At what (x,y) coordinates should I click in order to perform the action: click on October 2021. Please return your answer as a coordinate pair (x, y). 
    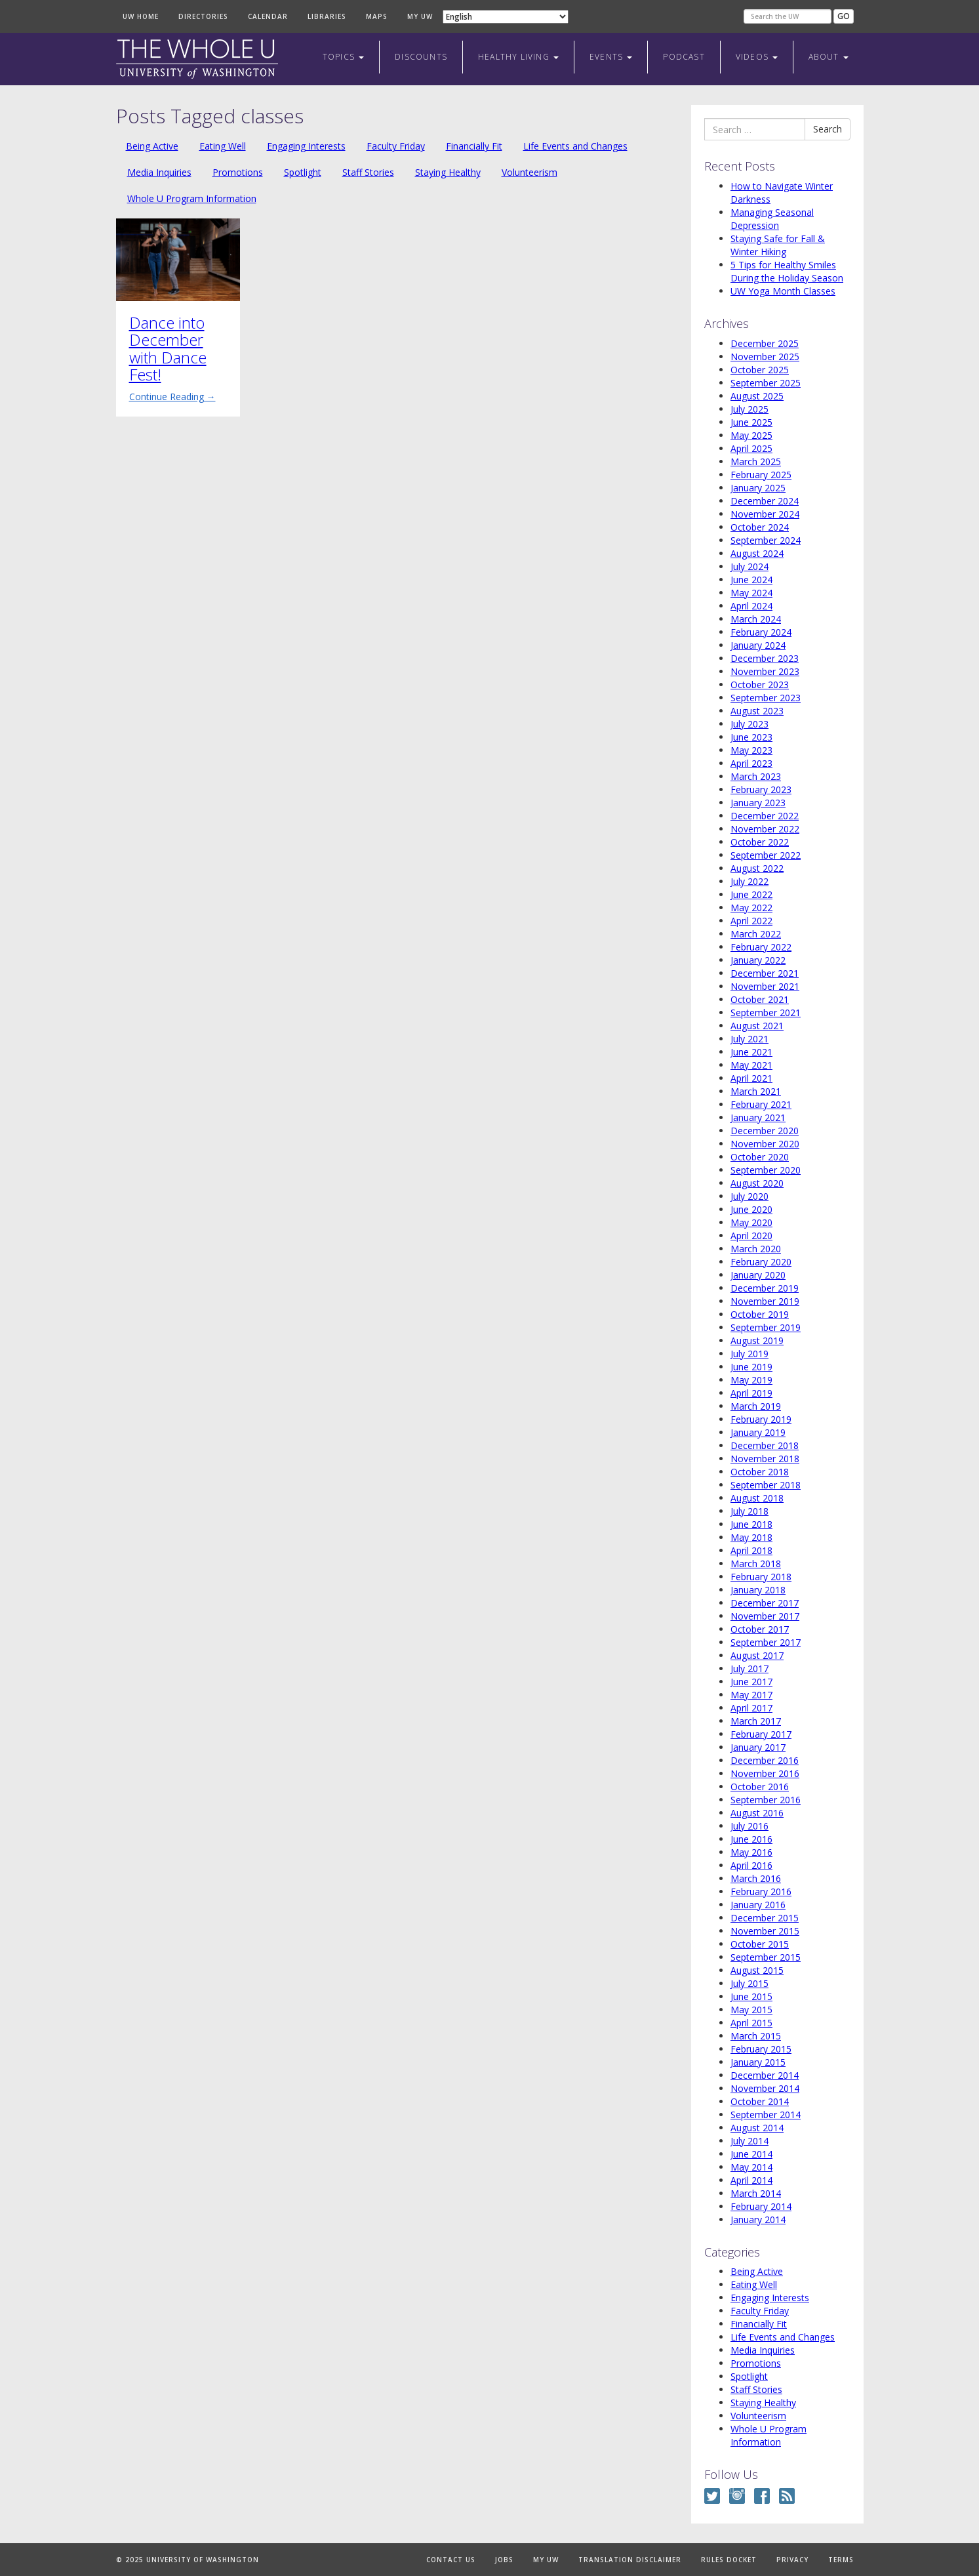
    Looking at the image, I should click on (759, 999).